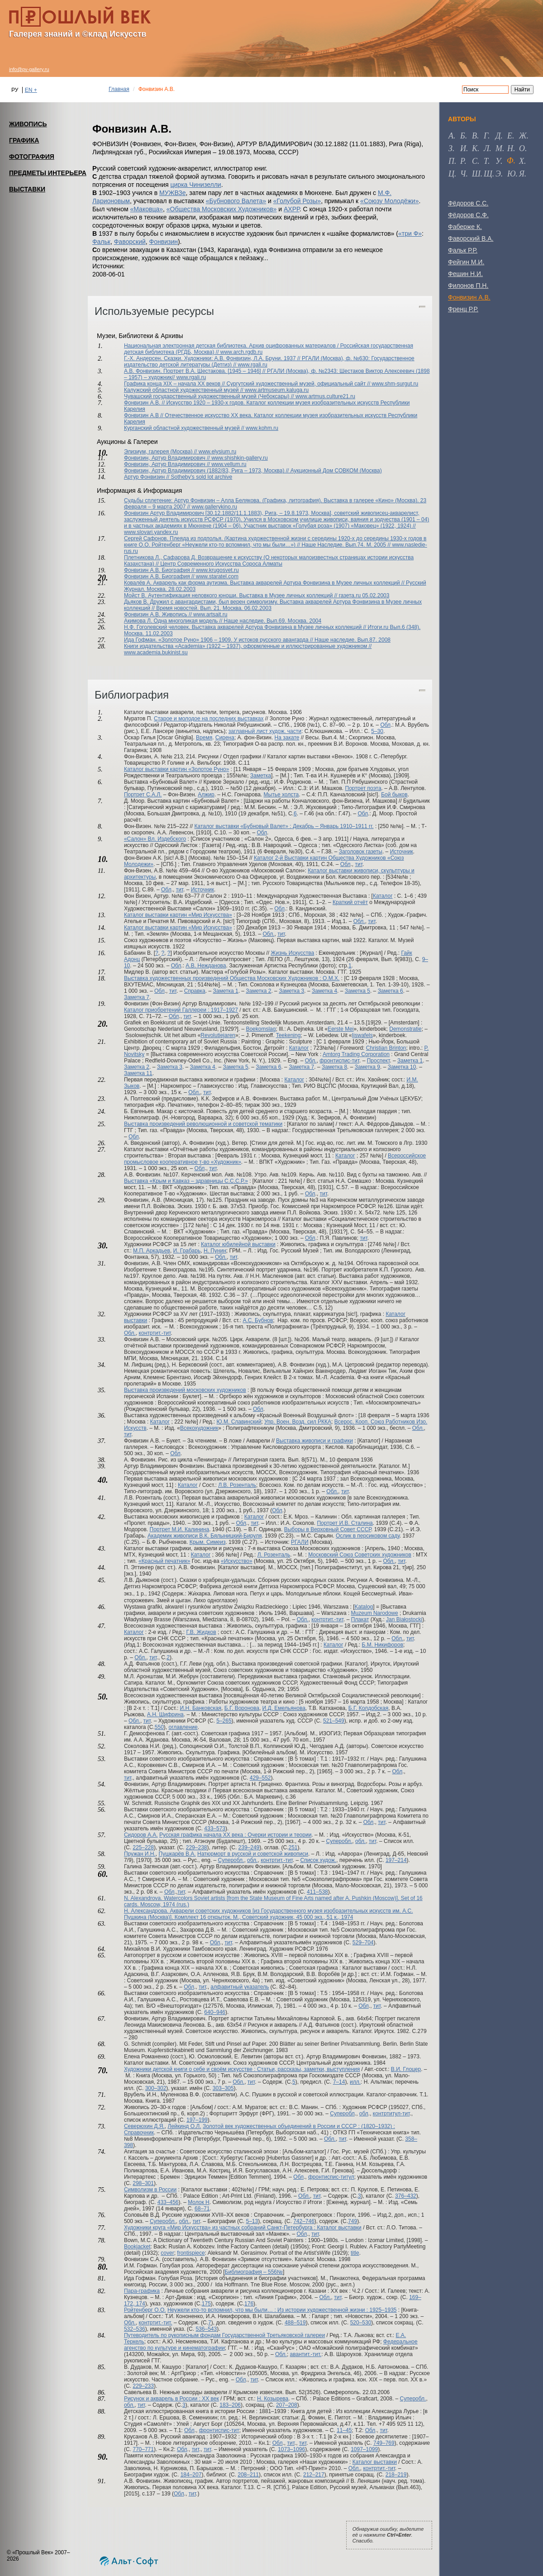  What do you see at coordinates (362, 1035) in the screenshot?
I see `Ijswafels` at bounding box center [362, 1035].